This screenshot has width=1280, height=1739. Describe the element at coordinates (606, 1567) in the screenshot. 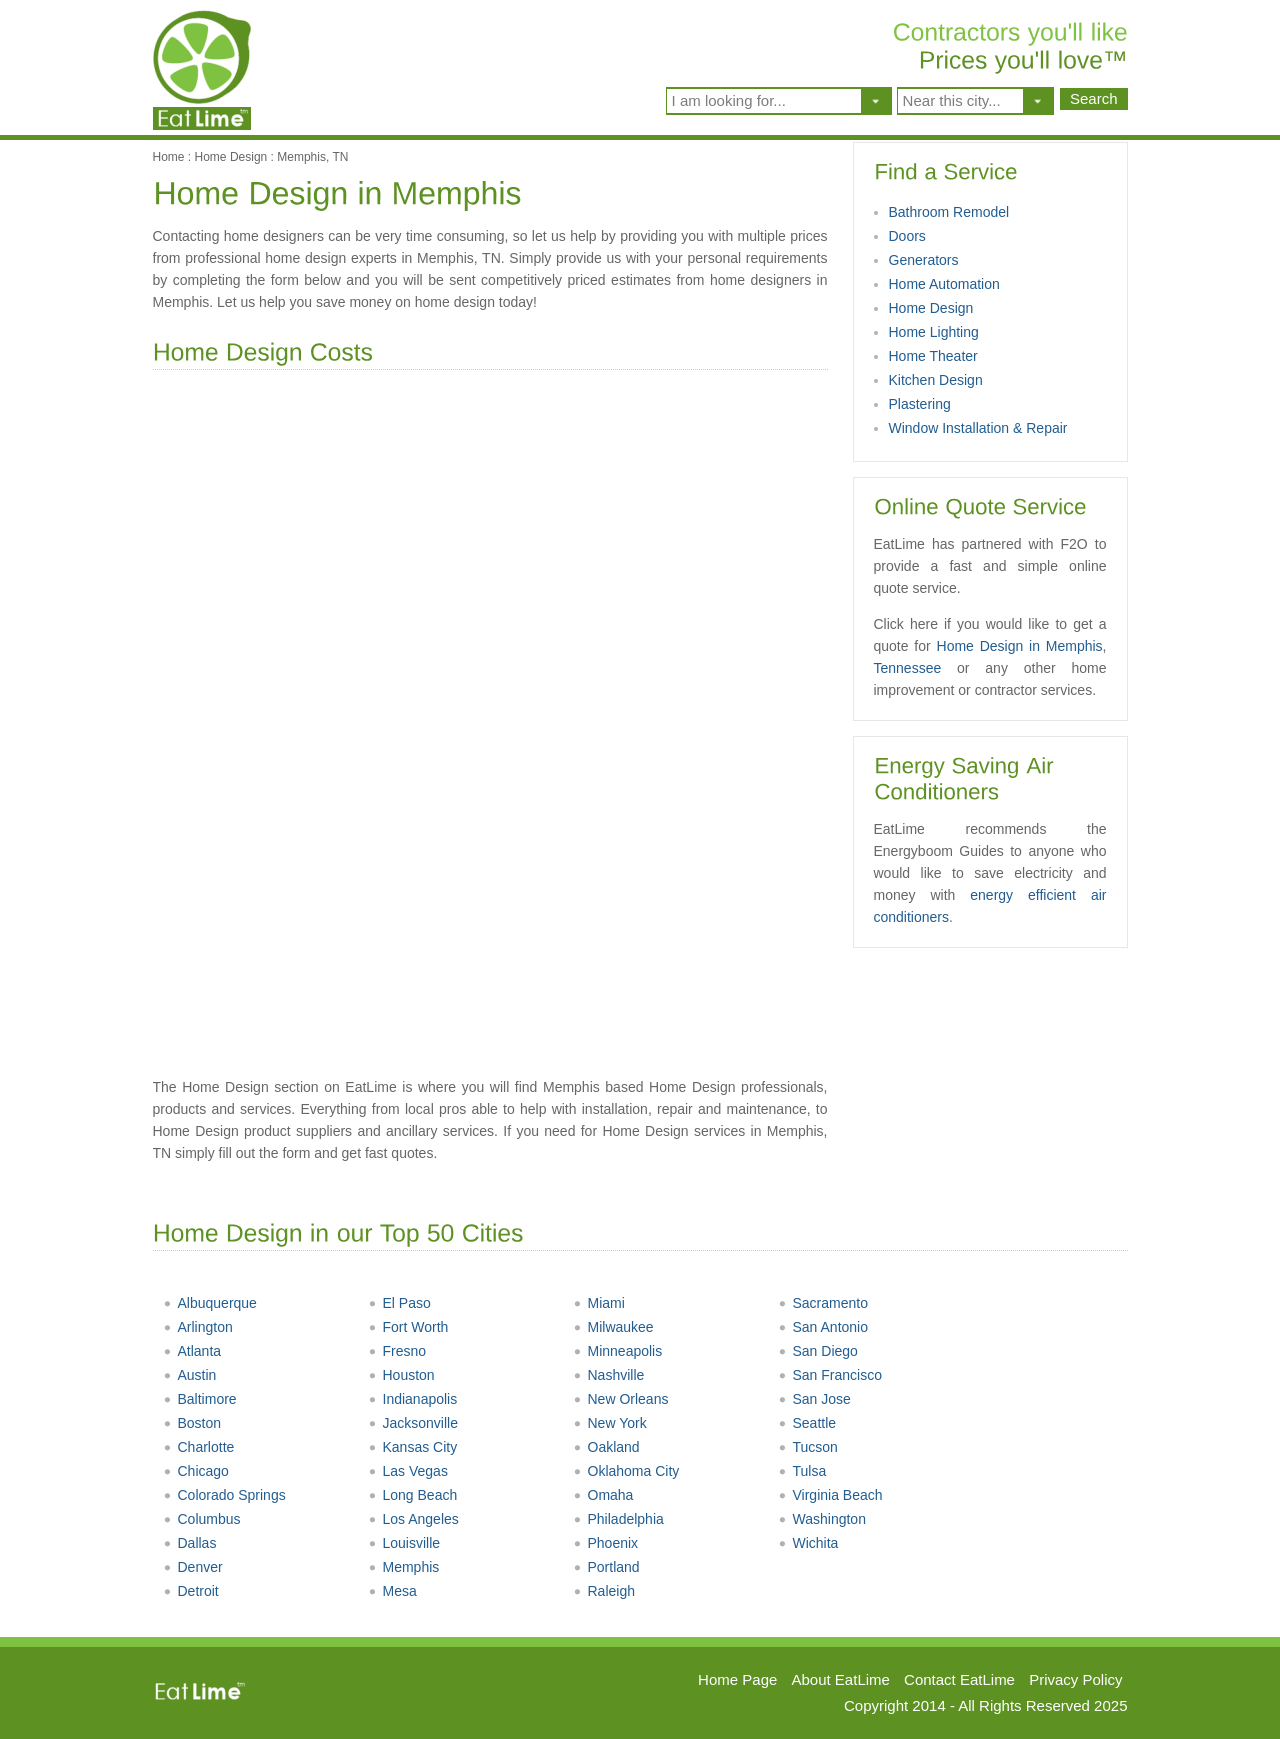

I see `Portland` at that location.